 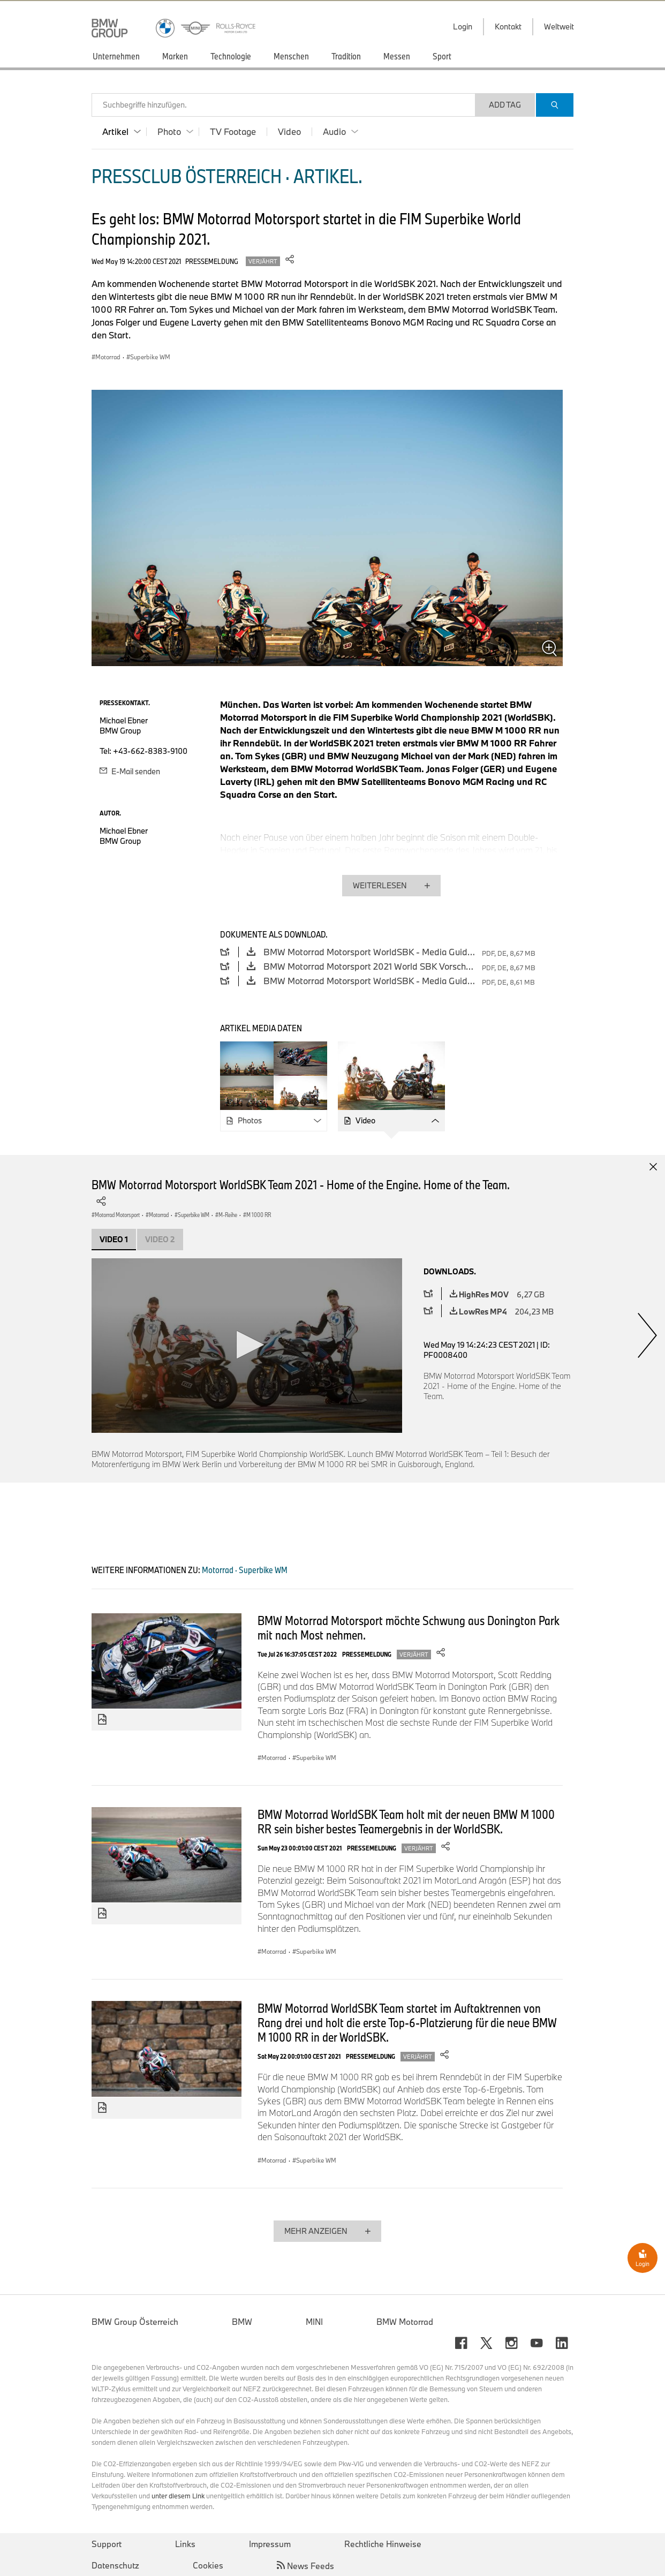 What do you see at coordinates (314, 2321) in the screenshot?
I see `MINI` at bounding box center [314, 2321].